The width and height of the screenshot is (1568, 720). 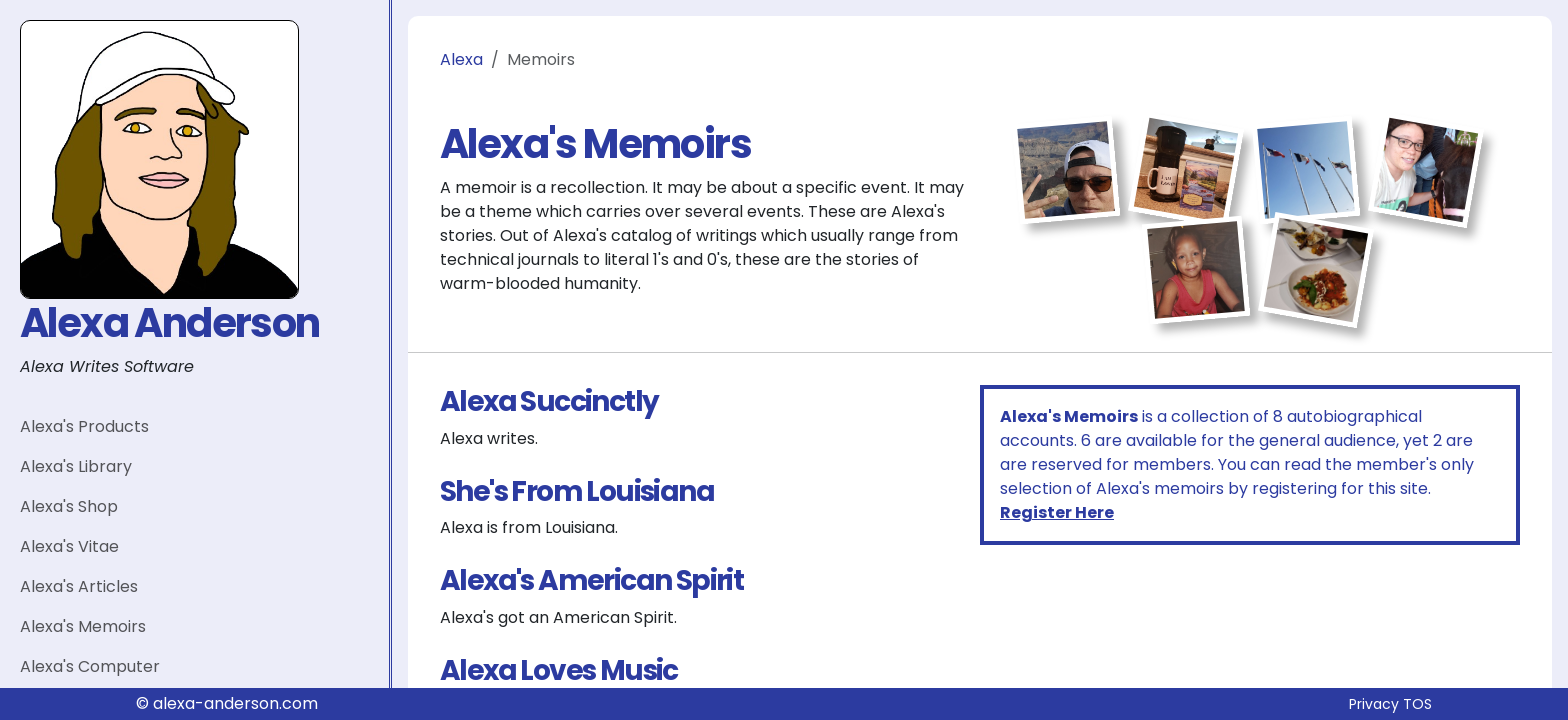 What do you see at coordinates (83, 626) in the screenshot?
I see `Alexa's Memoirs` at bounding box center [83, 626].